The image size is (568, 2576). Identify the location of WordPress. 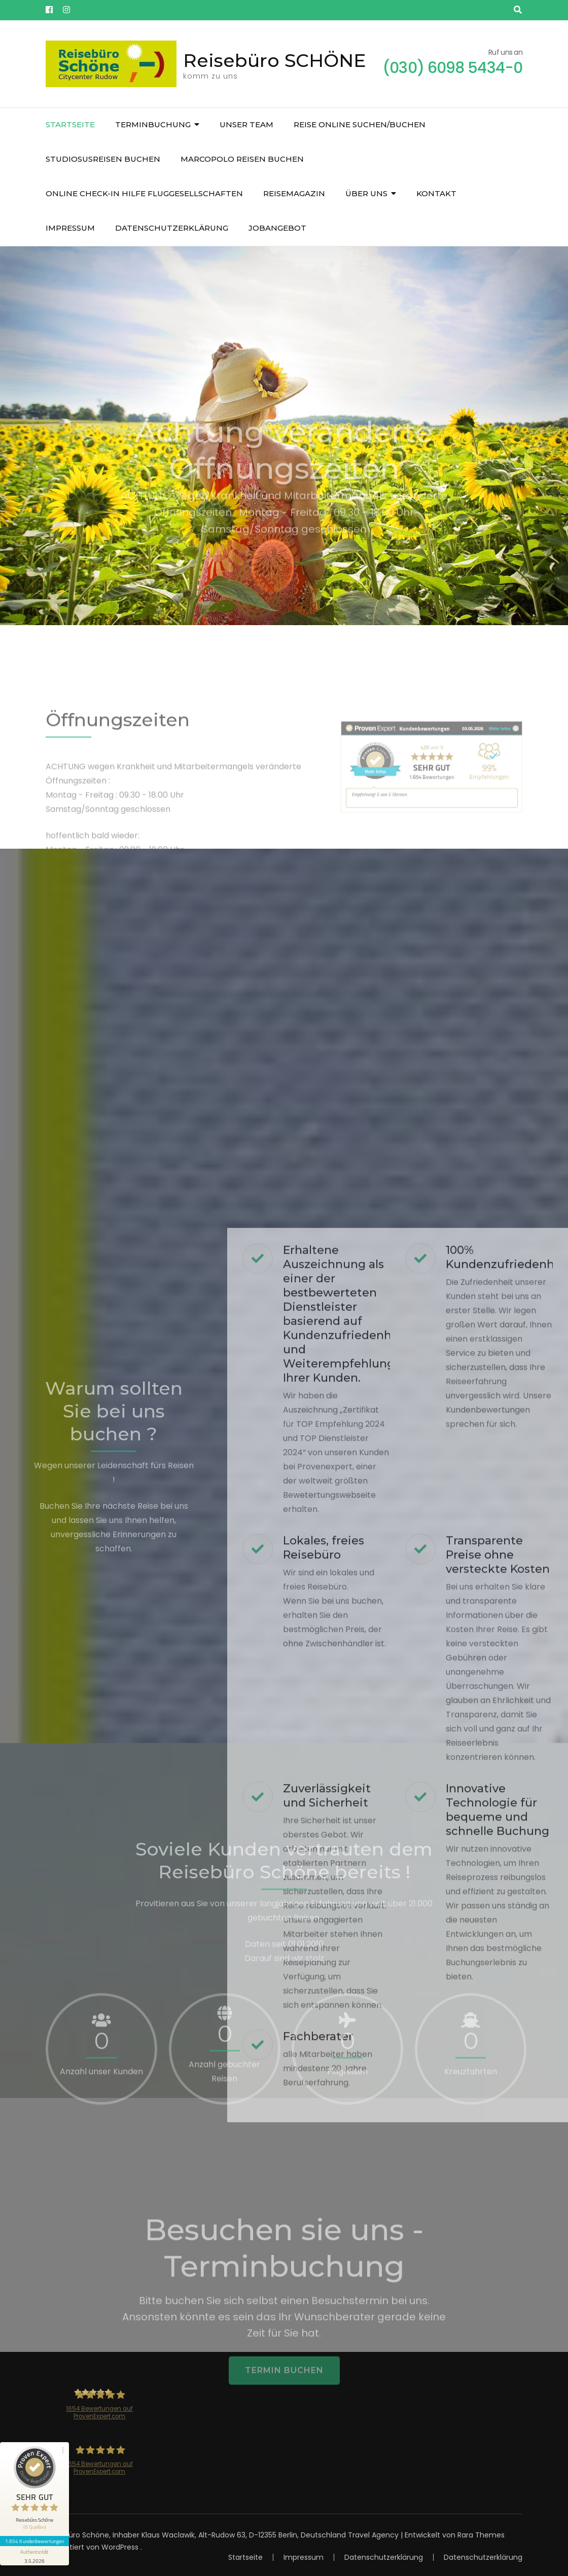
(119, 2547).